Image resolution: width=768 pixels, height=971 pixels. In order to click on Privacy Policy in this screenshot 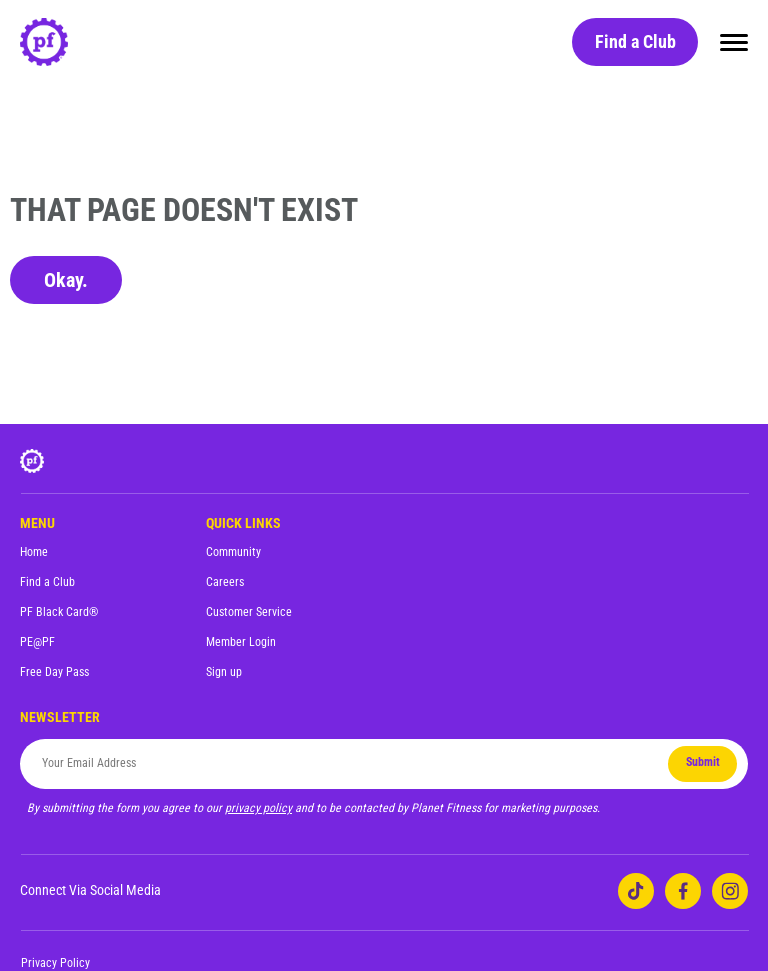, I will do `click(55, 963)`.